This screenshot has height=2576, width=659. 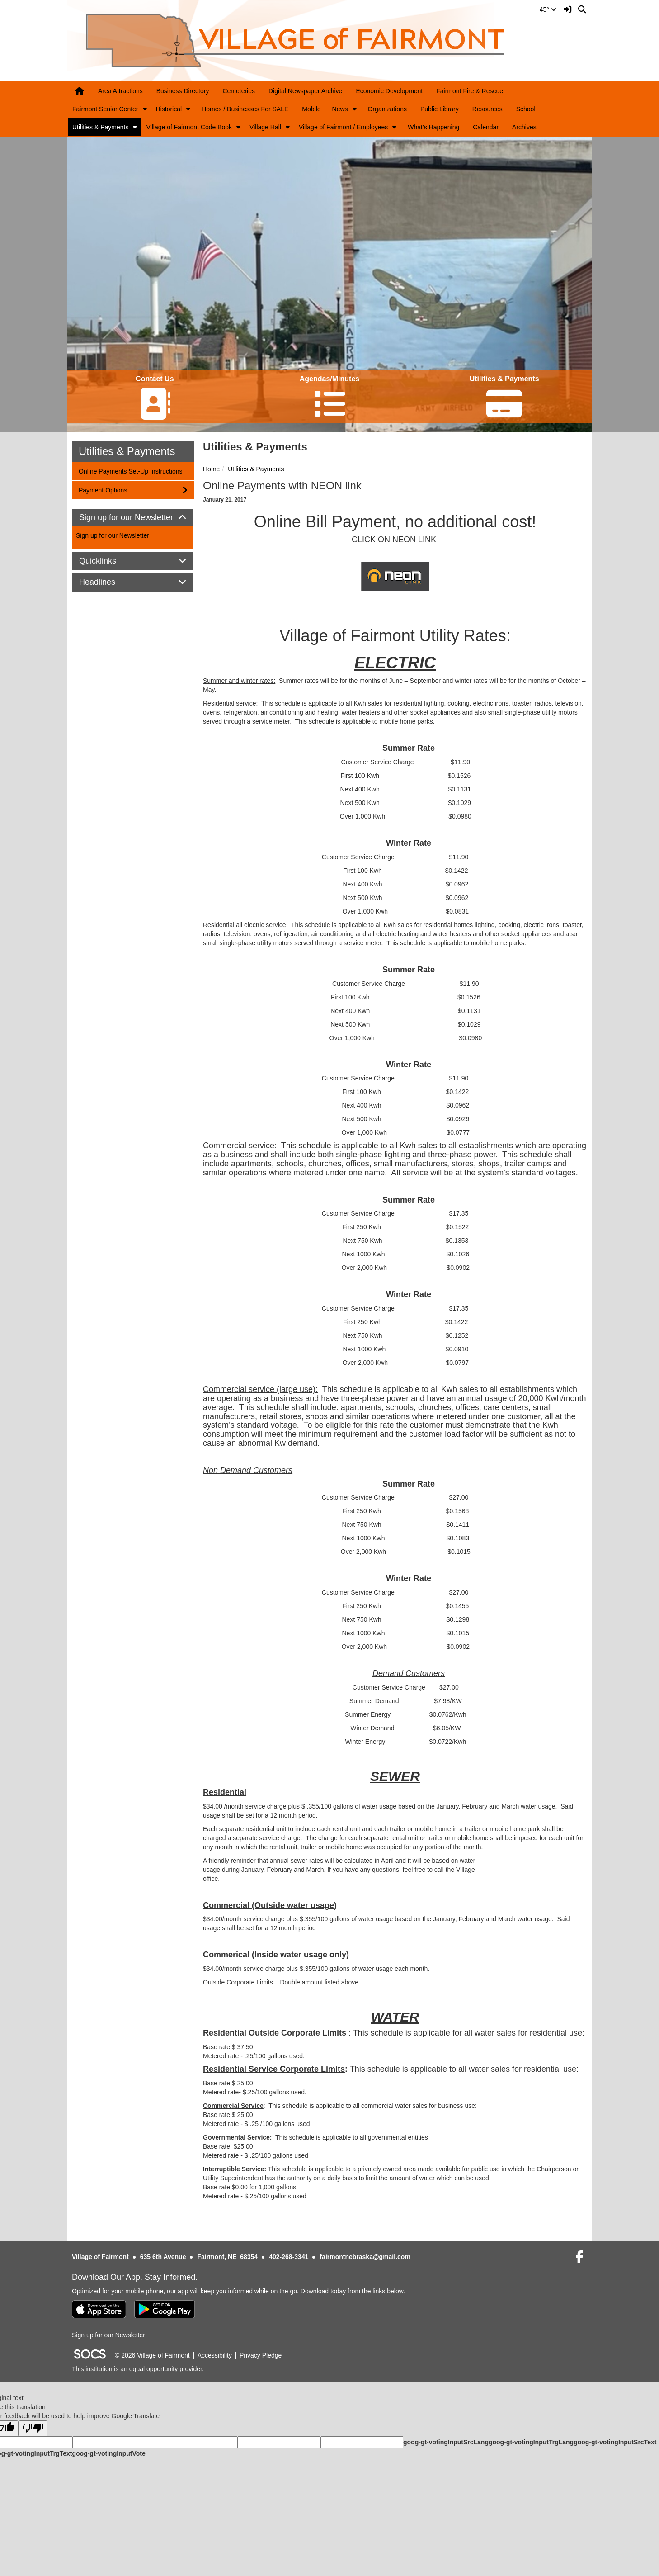 I want to click on 45°, so click(x=548, y=9).